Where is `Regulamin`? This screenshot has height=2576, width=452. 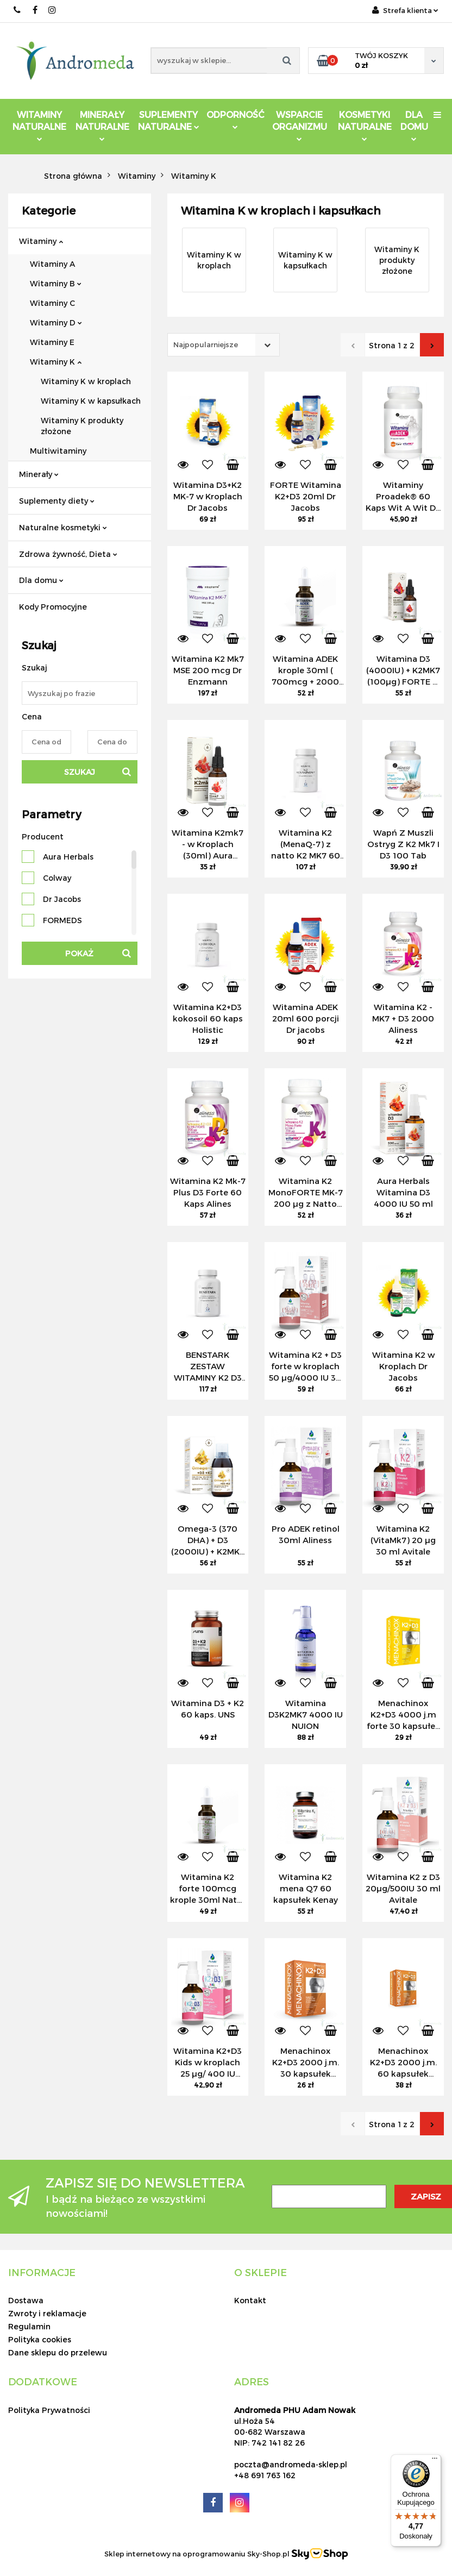
Regulamin is located at coordinates (29, 2326).